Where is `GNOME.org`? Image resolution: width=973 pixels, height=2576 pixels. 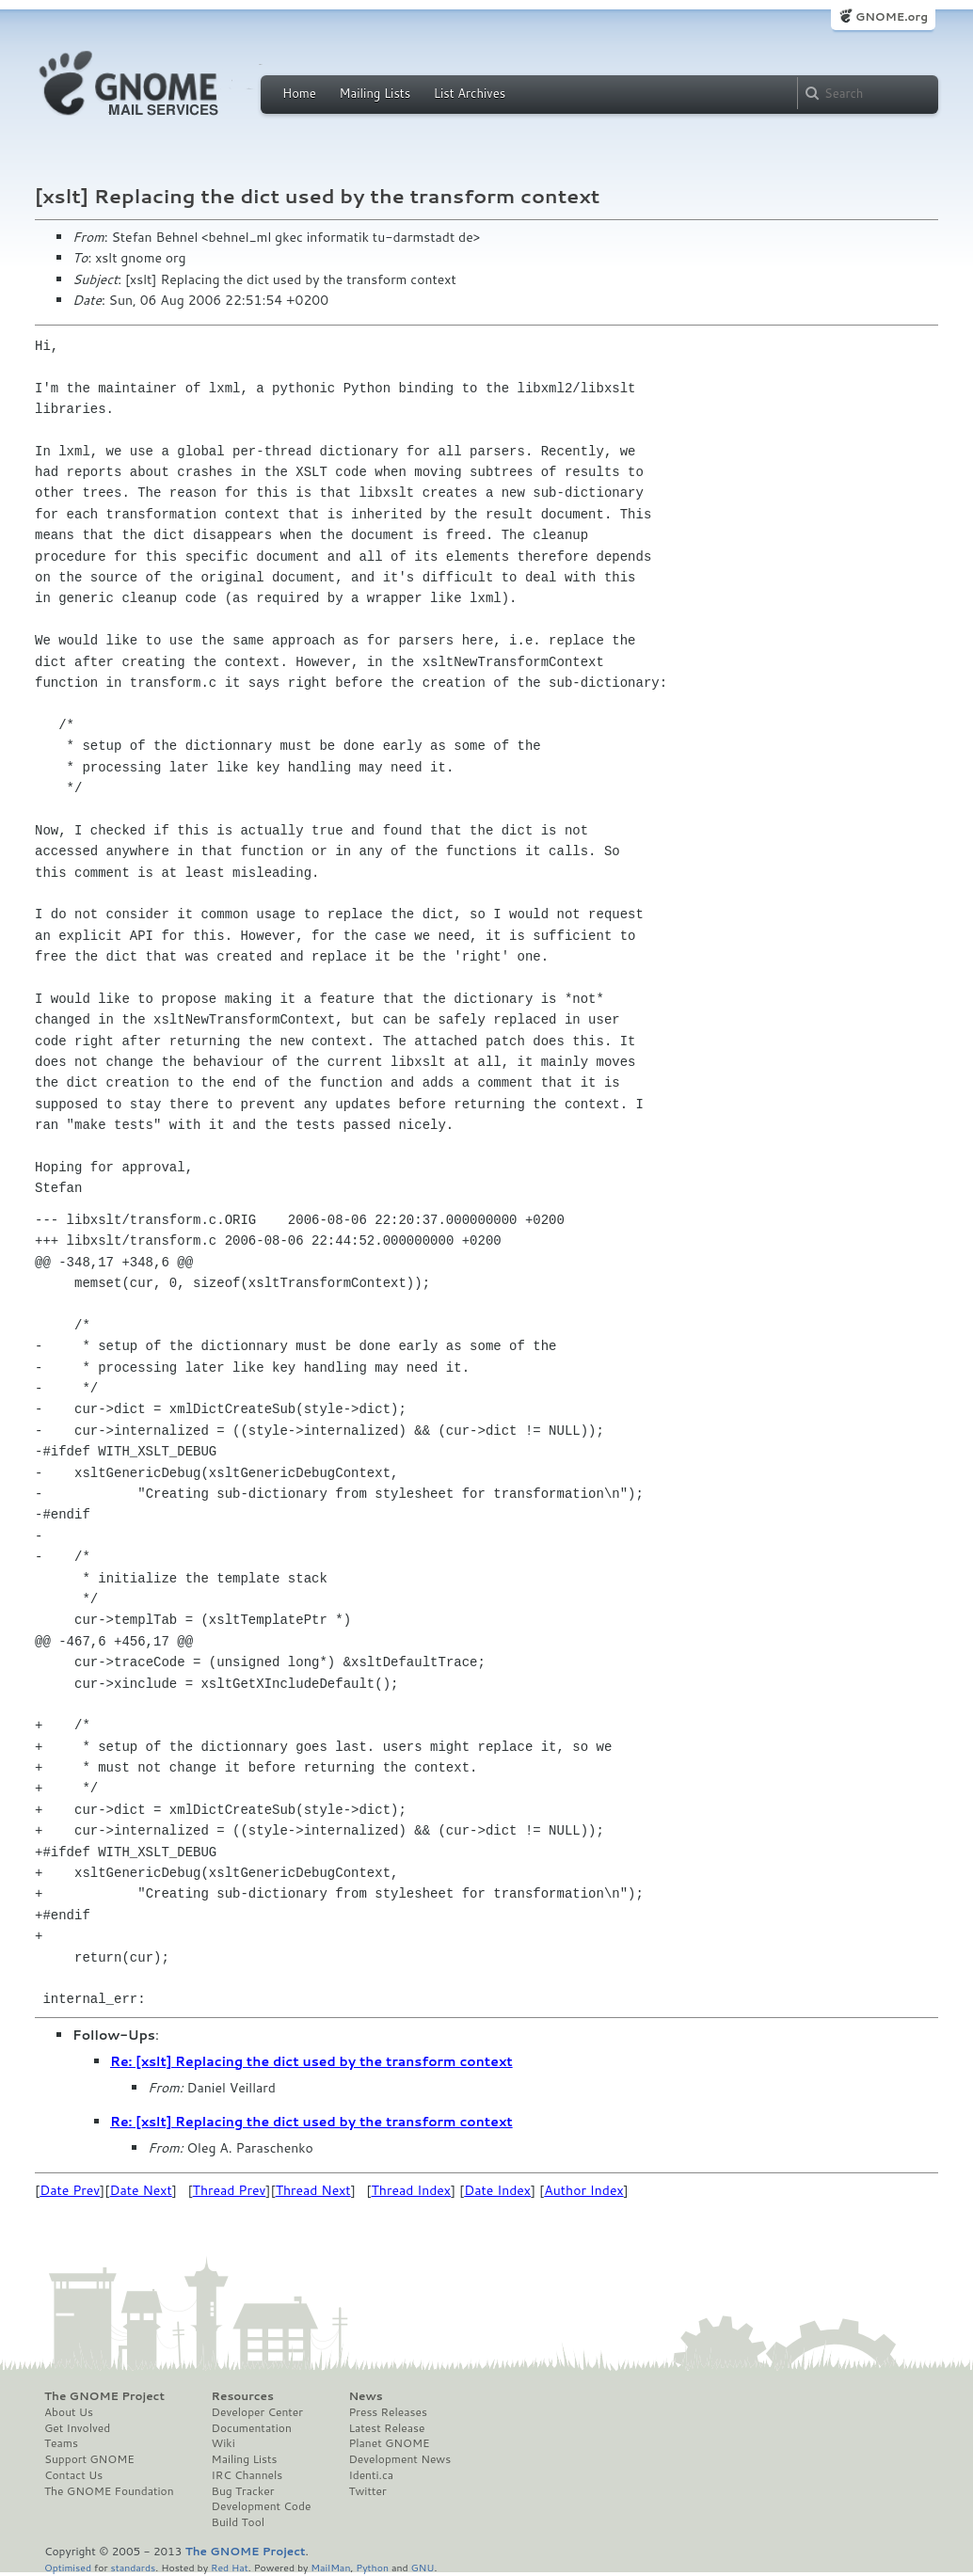
GNOME.org is located at coordinates (891, 16).